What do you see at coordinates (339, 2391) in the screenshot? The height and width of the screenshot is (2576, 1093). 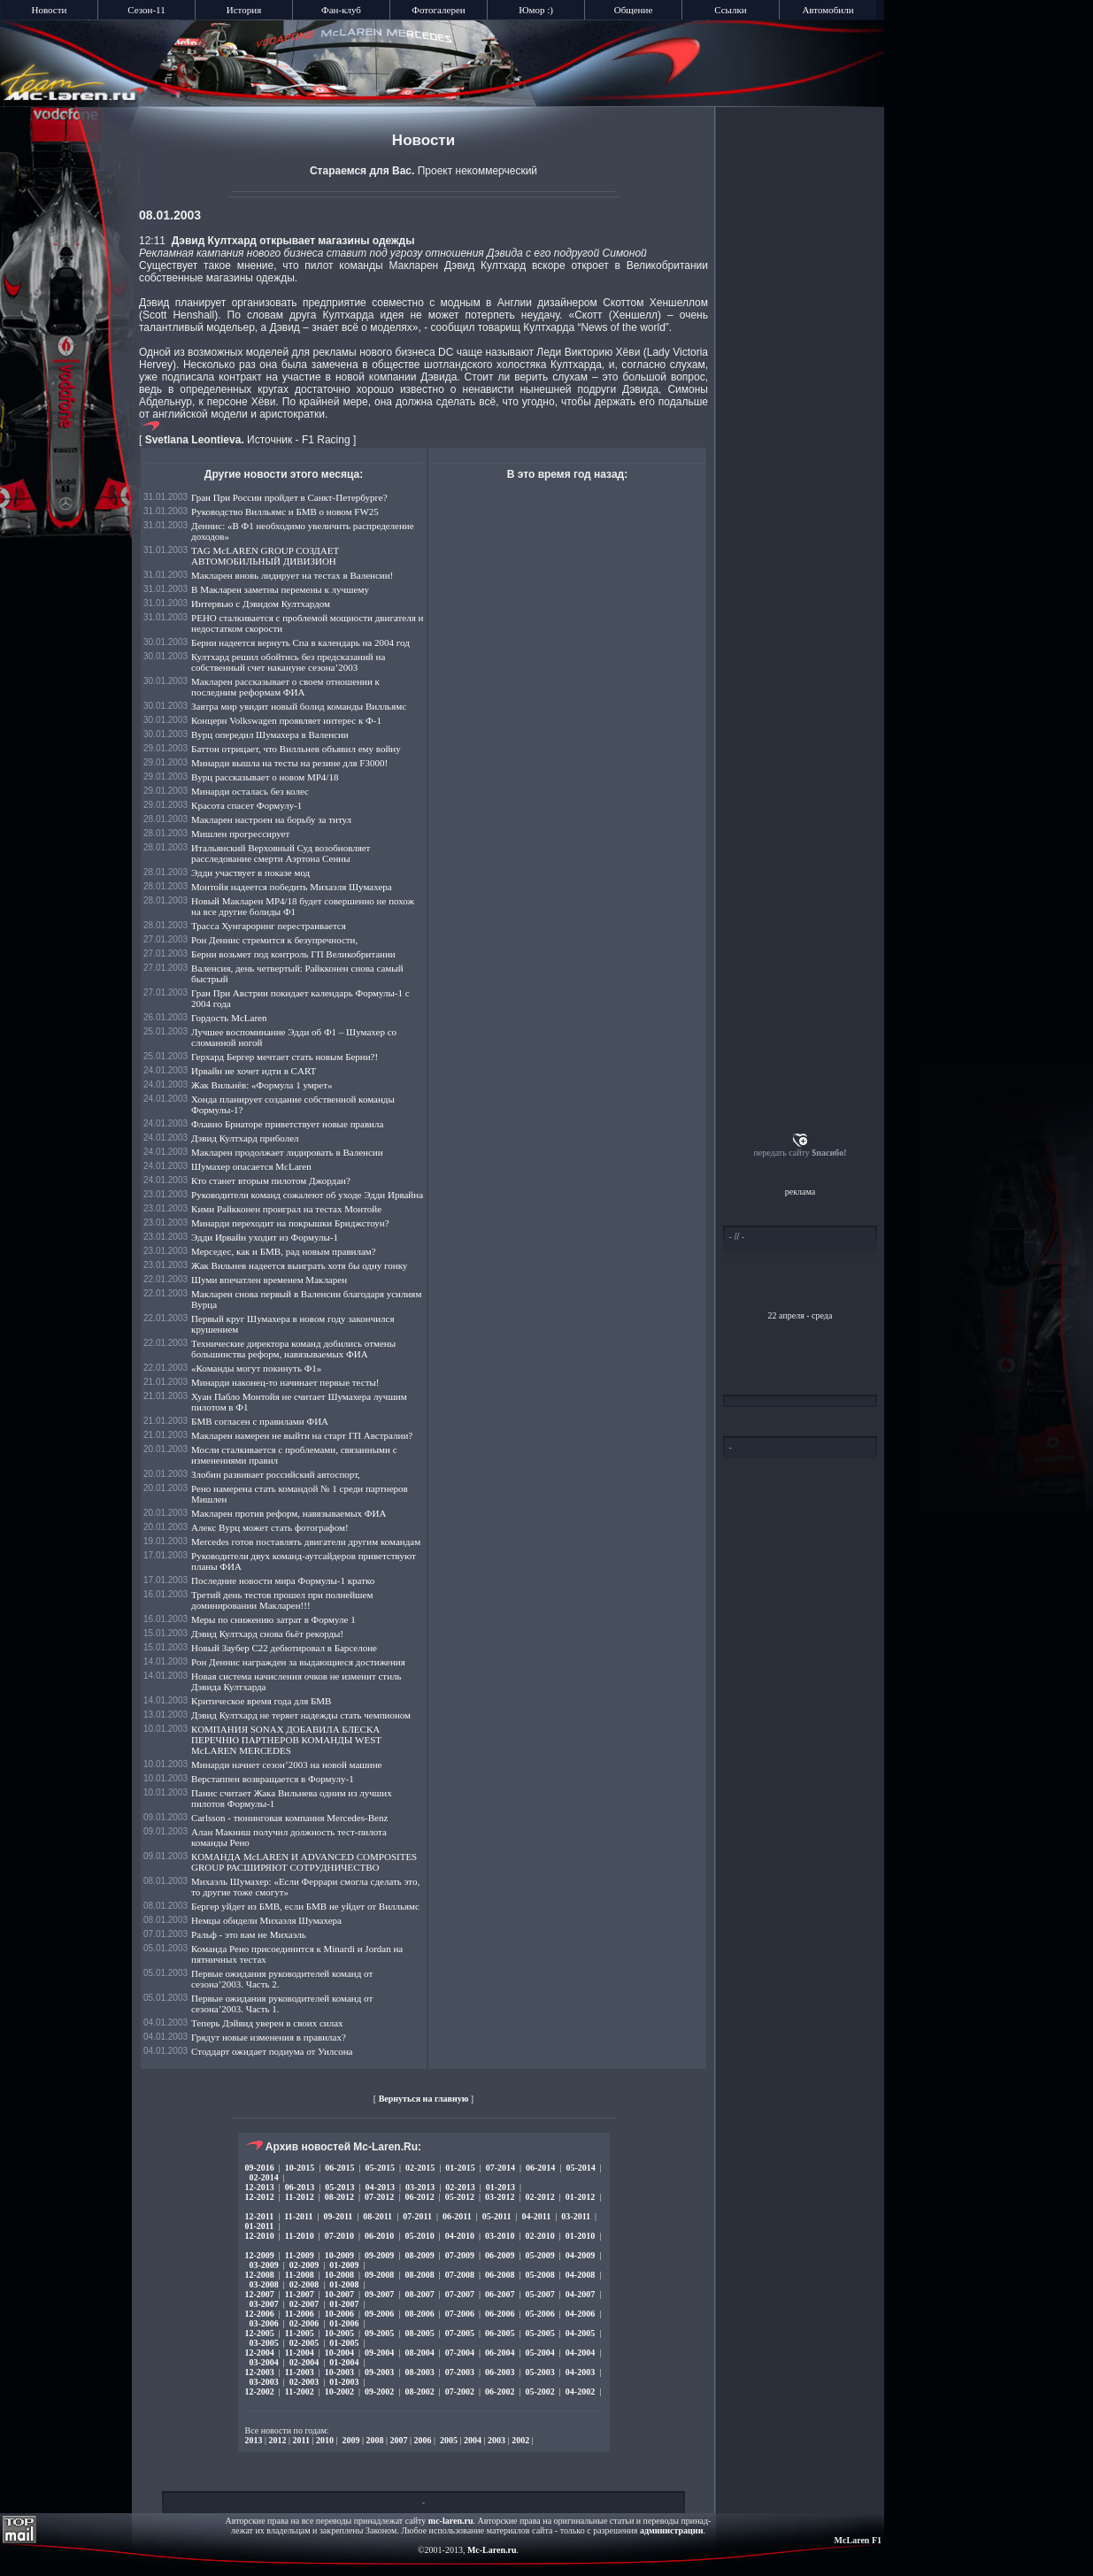 I see `10-2002` at bounding box center [339, 2391].